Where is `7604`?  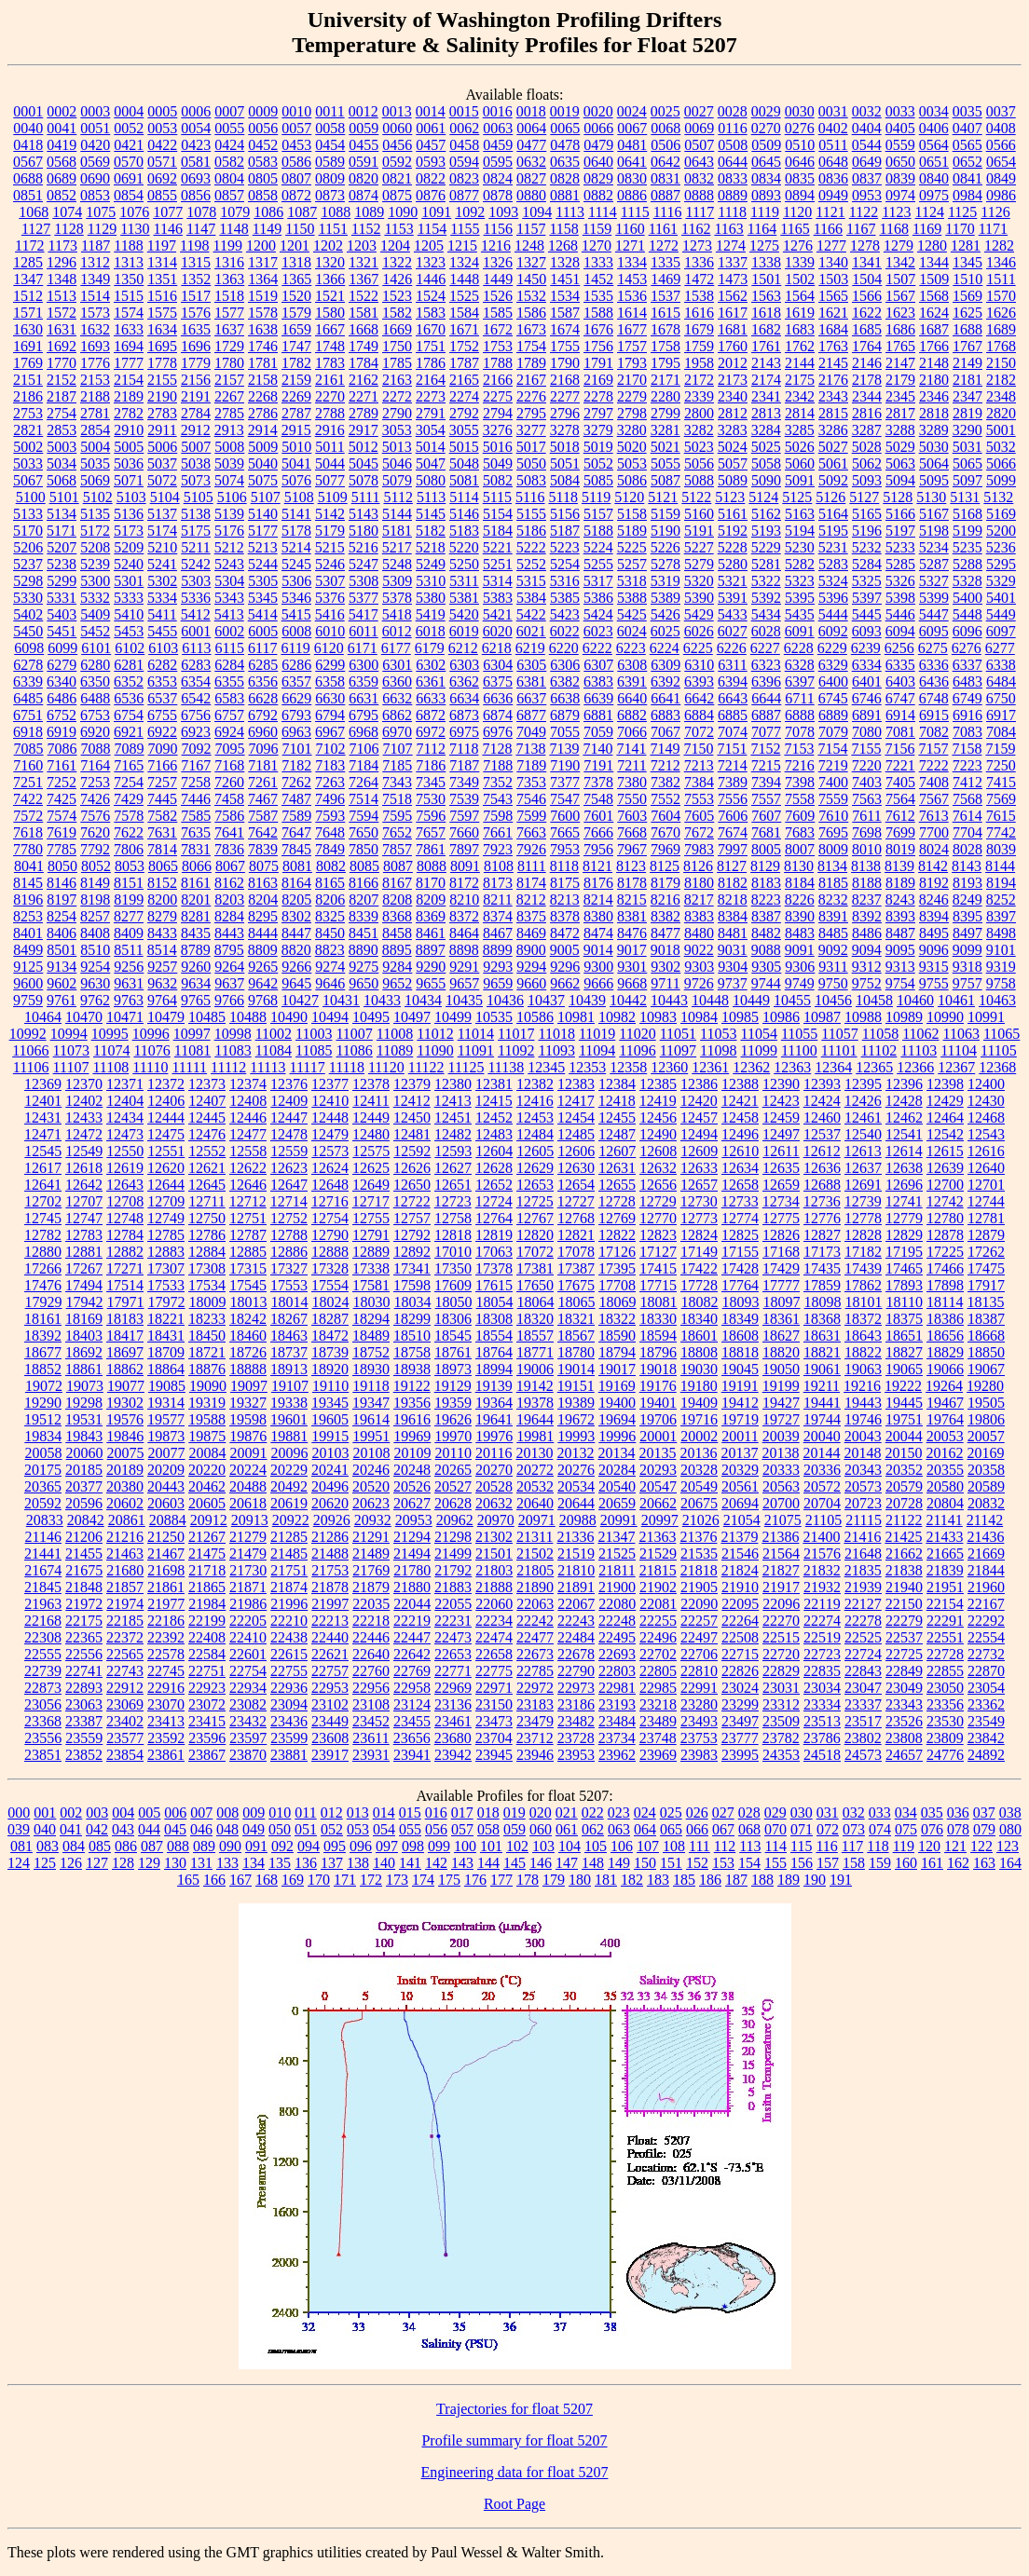 7604 is located at coordinates (665, 816).